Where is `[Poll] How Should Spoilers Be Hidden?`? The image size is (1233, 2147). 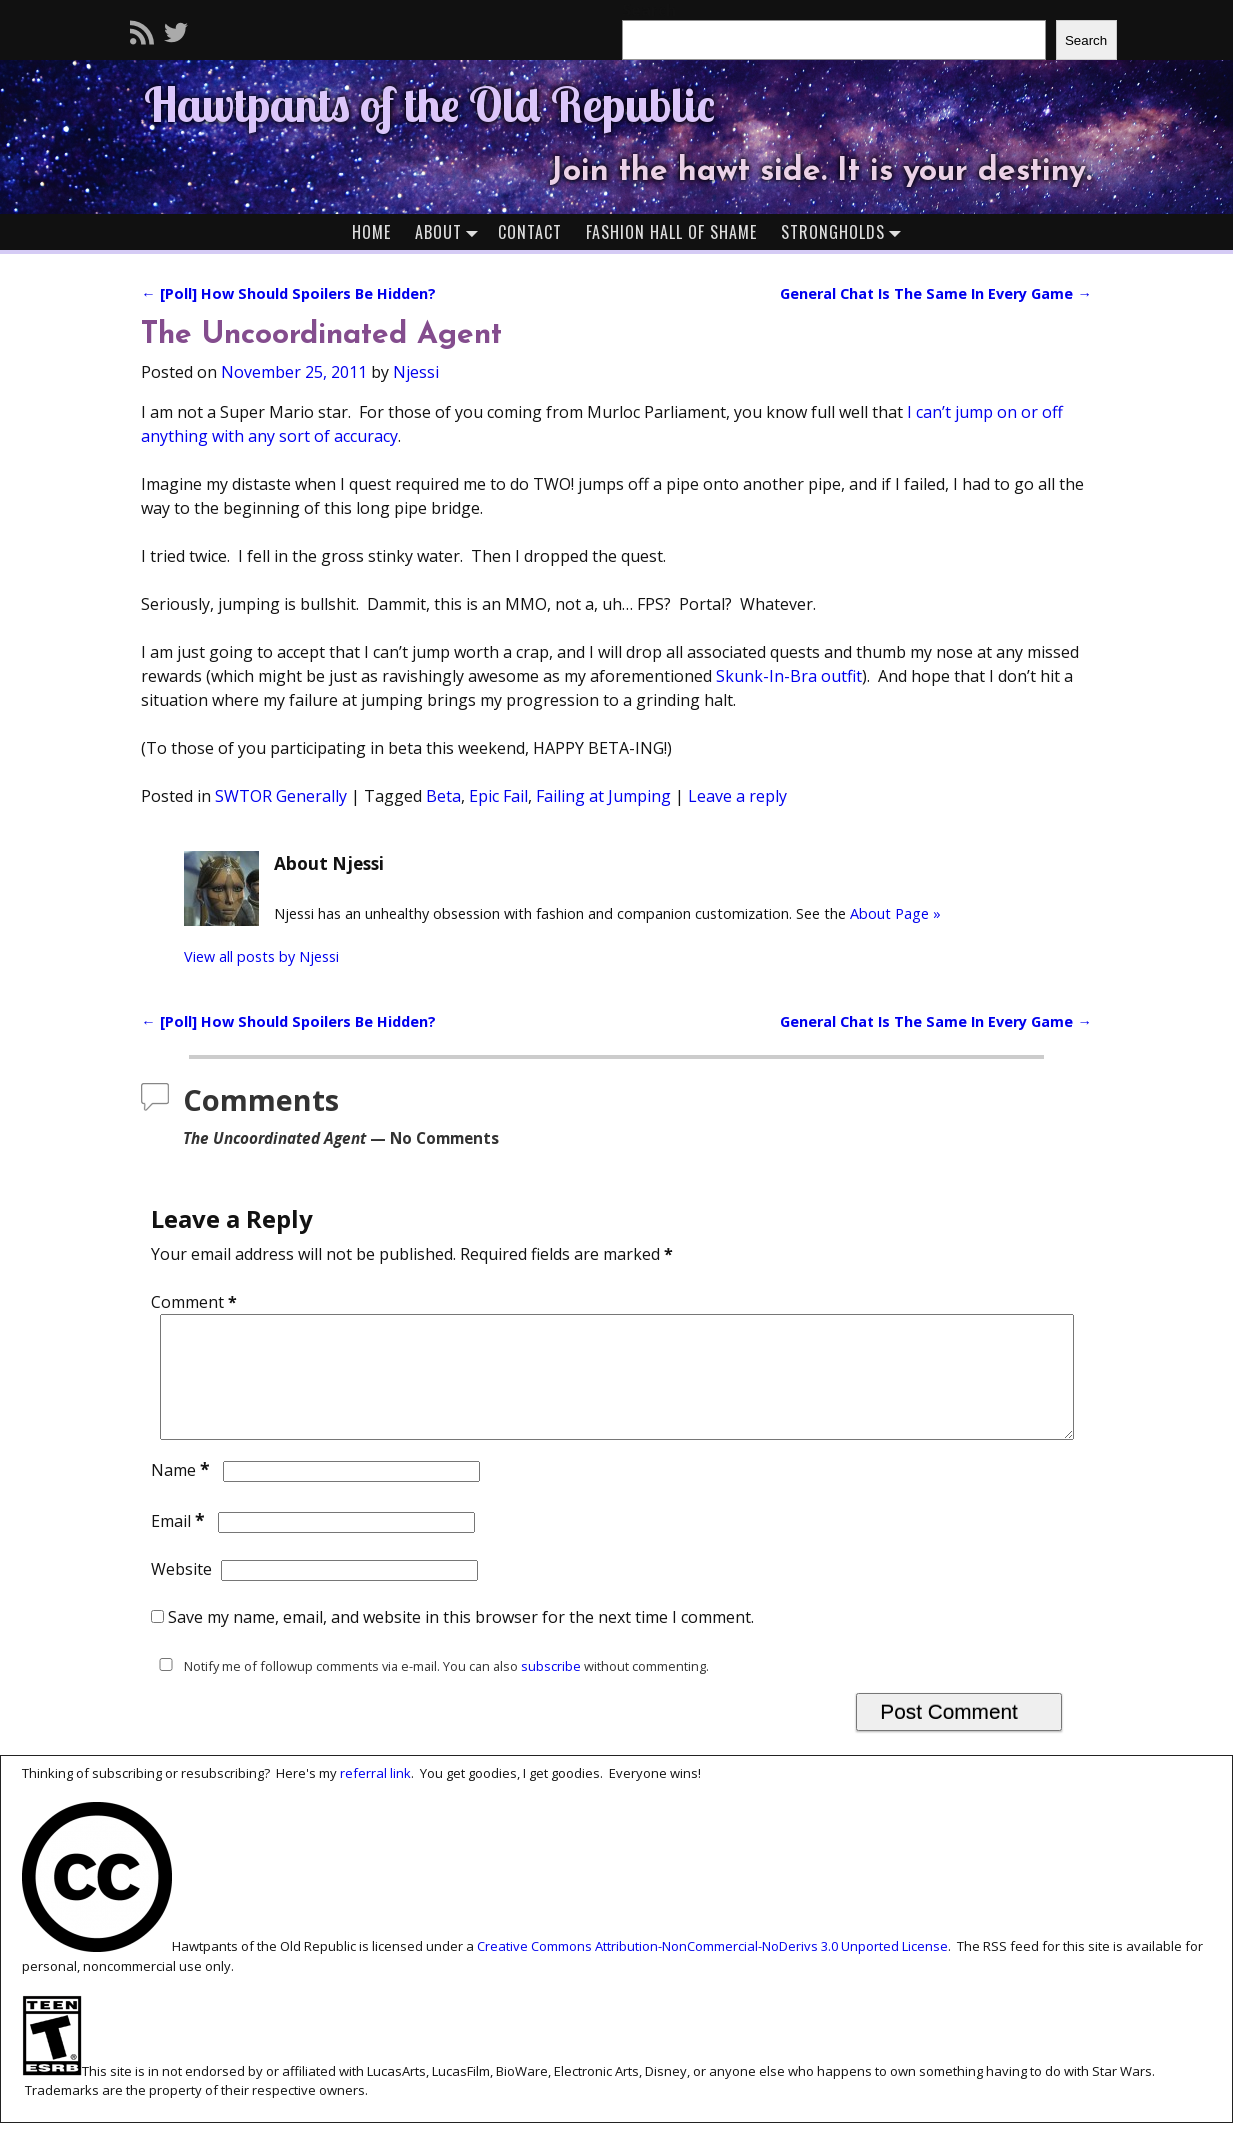 [Poll] How Should Spoilers Be Hidden? is located at coordinates (288, 293).